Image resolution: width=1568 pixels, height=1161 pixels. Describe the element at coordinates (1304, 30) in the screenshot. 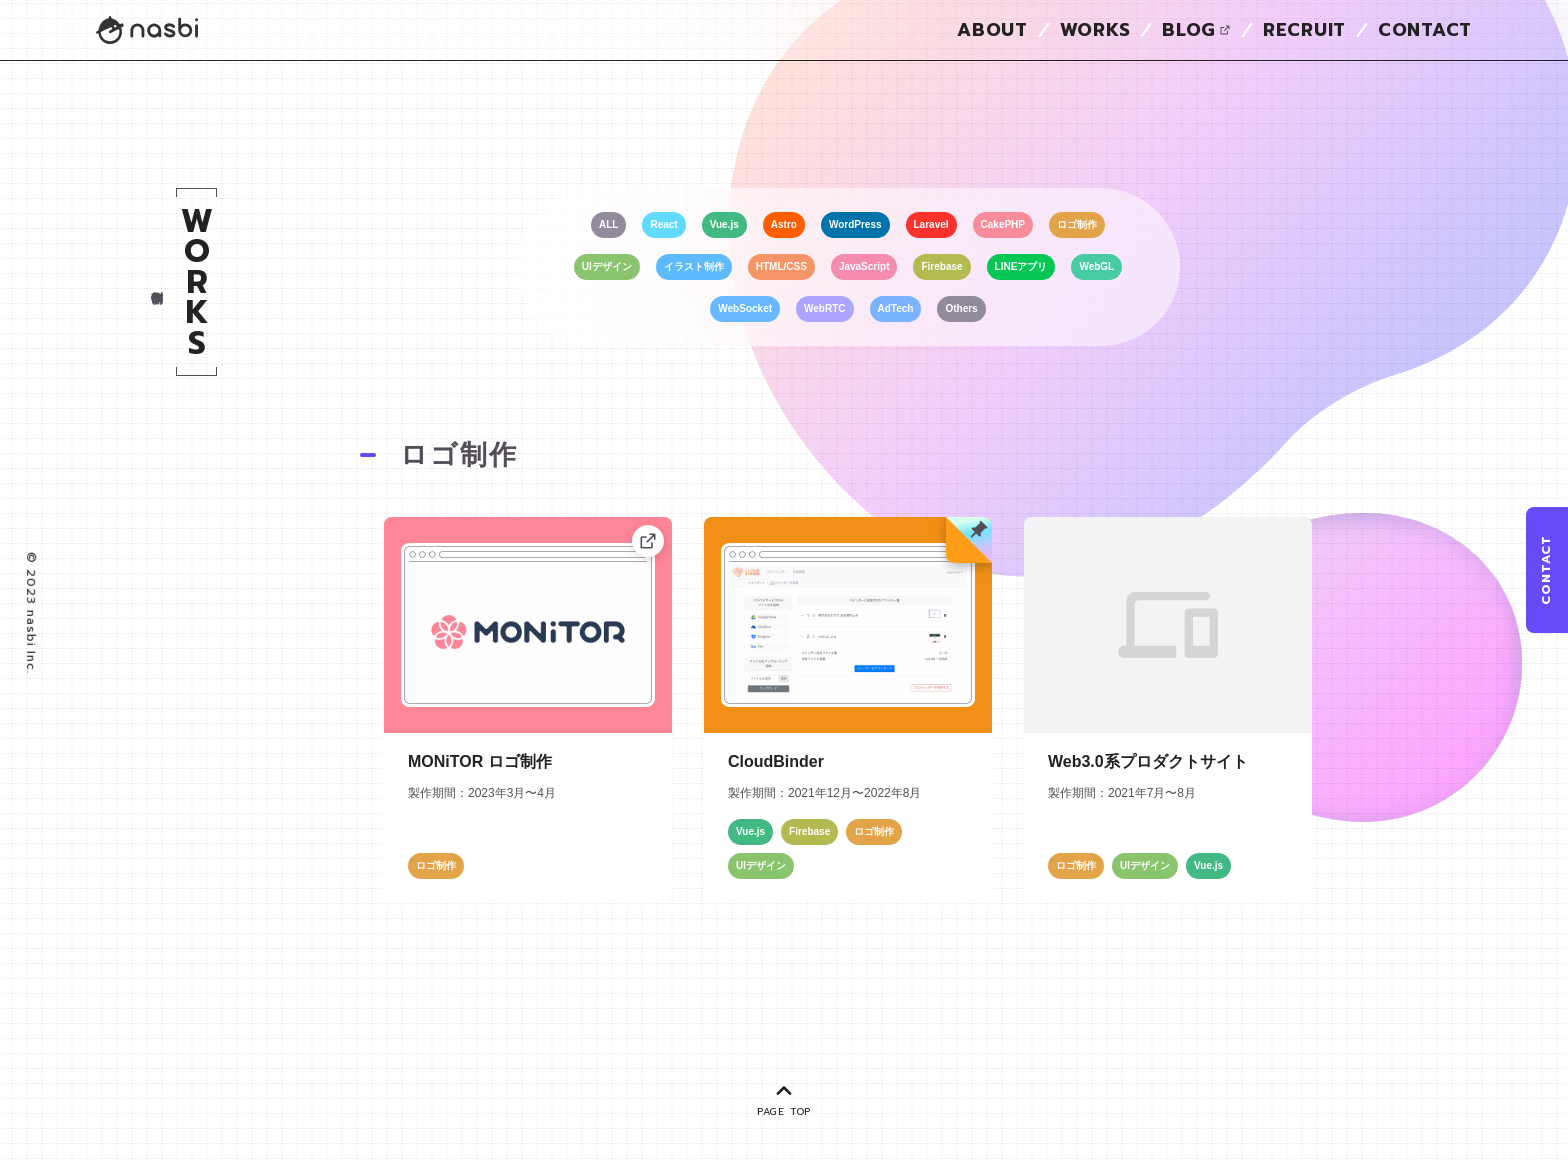

I see `RECRUIT` at that location.